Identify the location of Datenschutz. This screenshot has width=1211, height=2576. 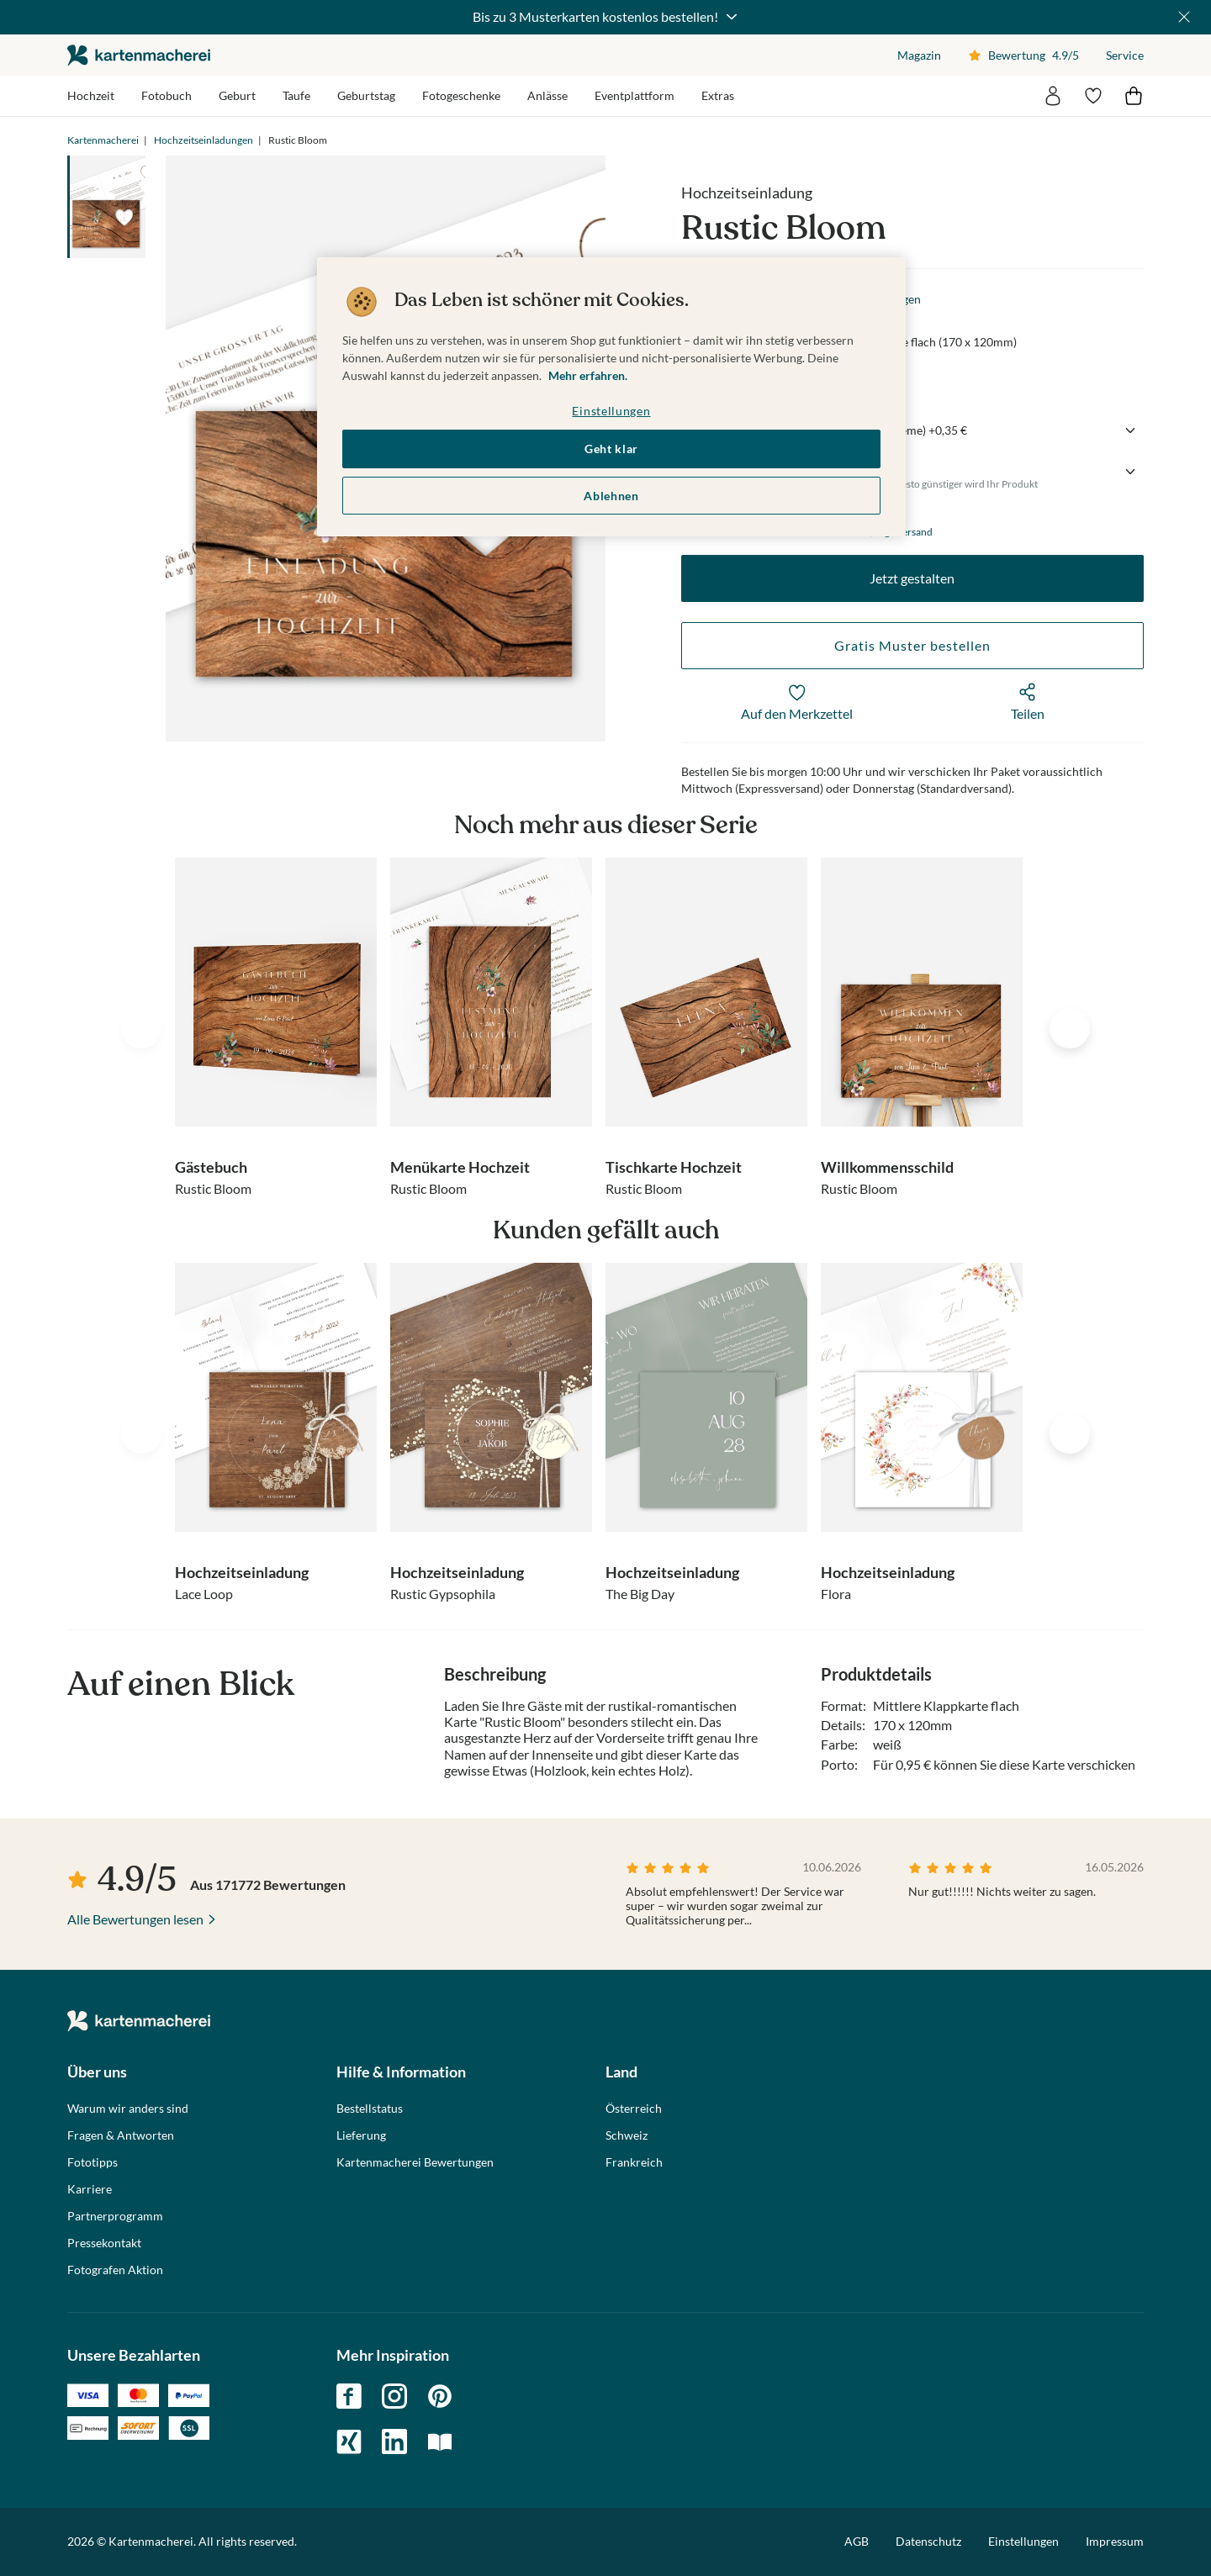
(928, 2541).